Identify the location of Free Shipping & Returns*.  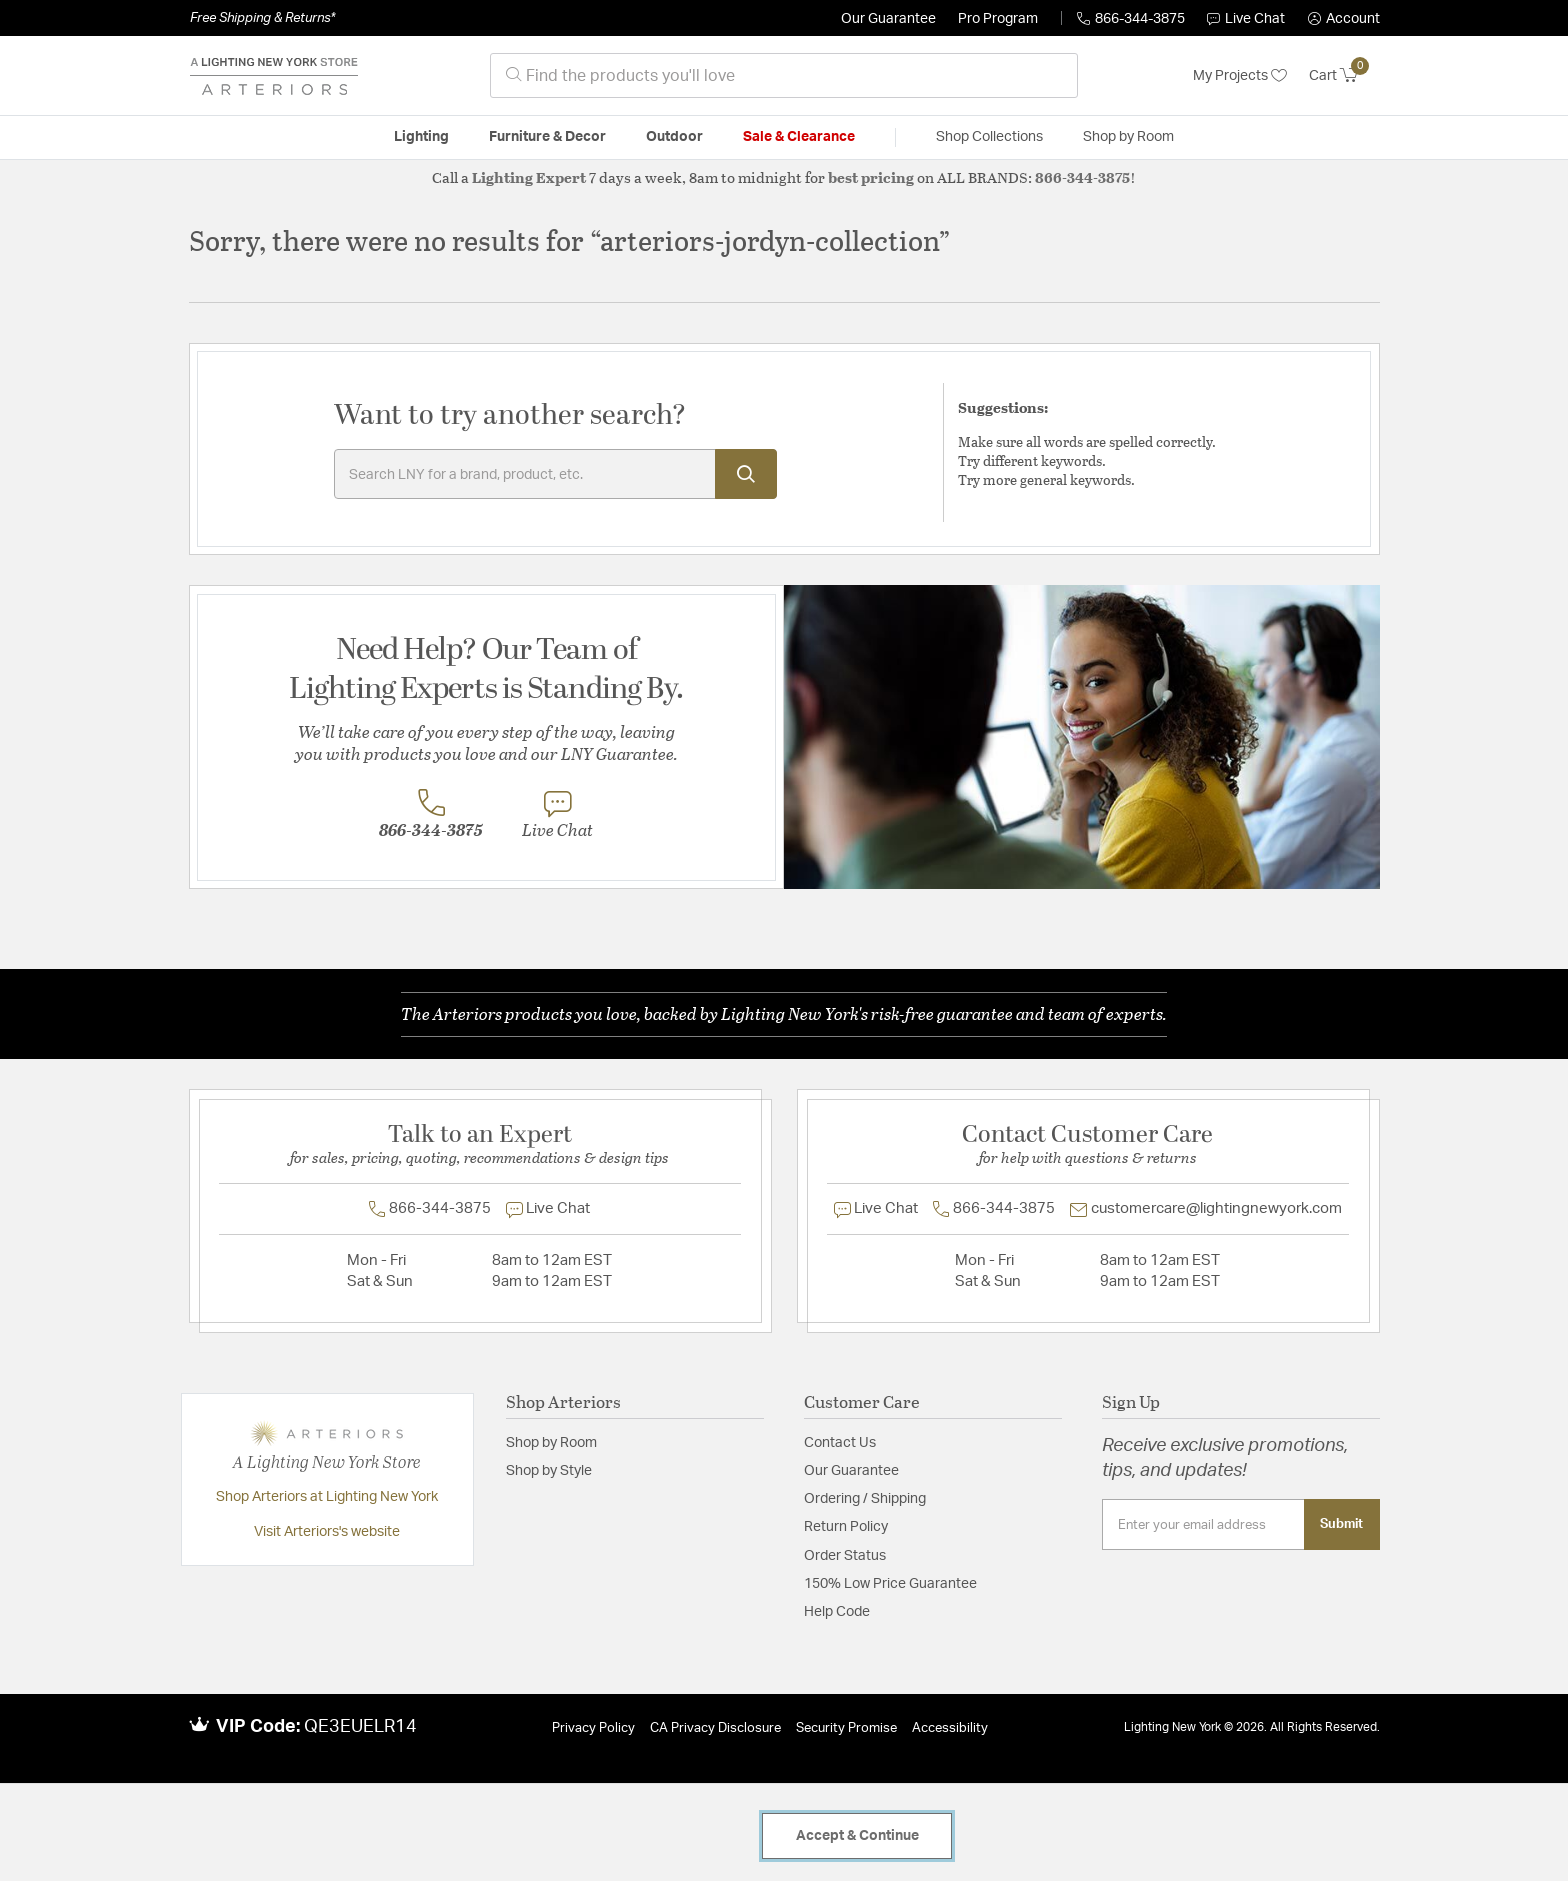
(262, 18).